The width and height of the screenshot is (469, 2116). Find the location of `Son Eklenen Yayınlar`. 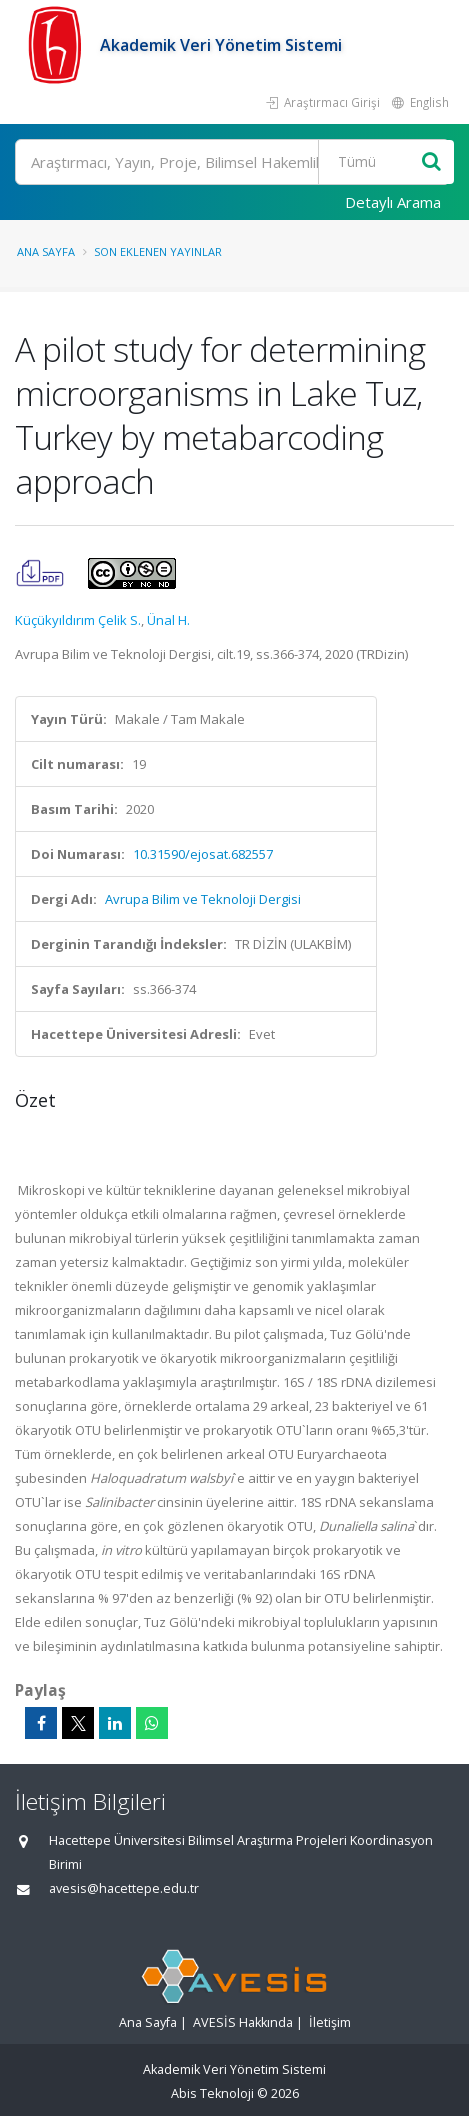

Son Eklenen Yayınlar is located at coordinates (158, 251).